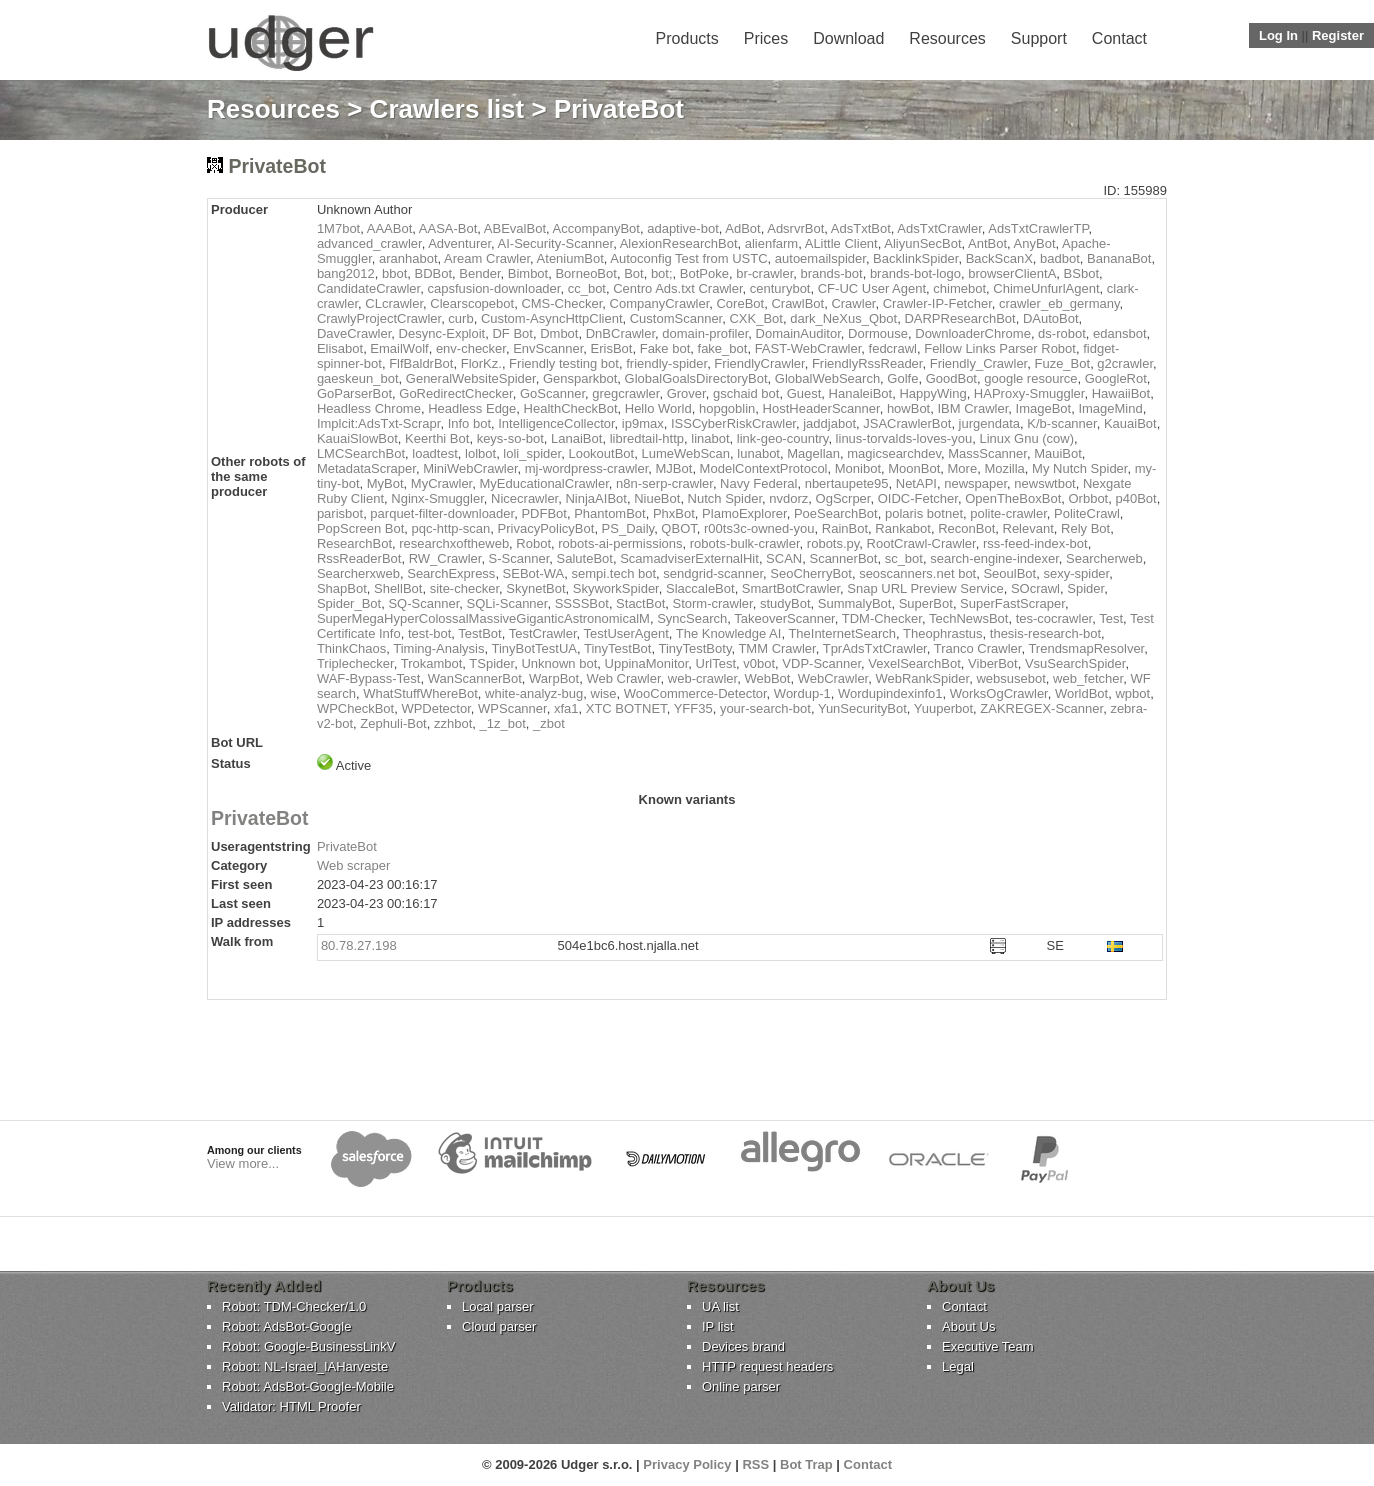 Image resolution: width=1374 pixels, height=1486 pixels. Describe the element at coordinates (566, 708) in the screenshot. I see `xfa1` at that location.